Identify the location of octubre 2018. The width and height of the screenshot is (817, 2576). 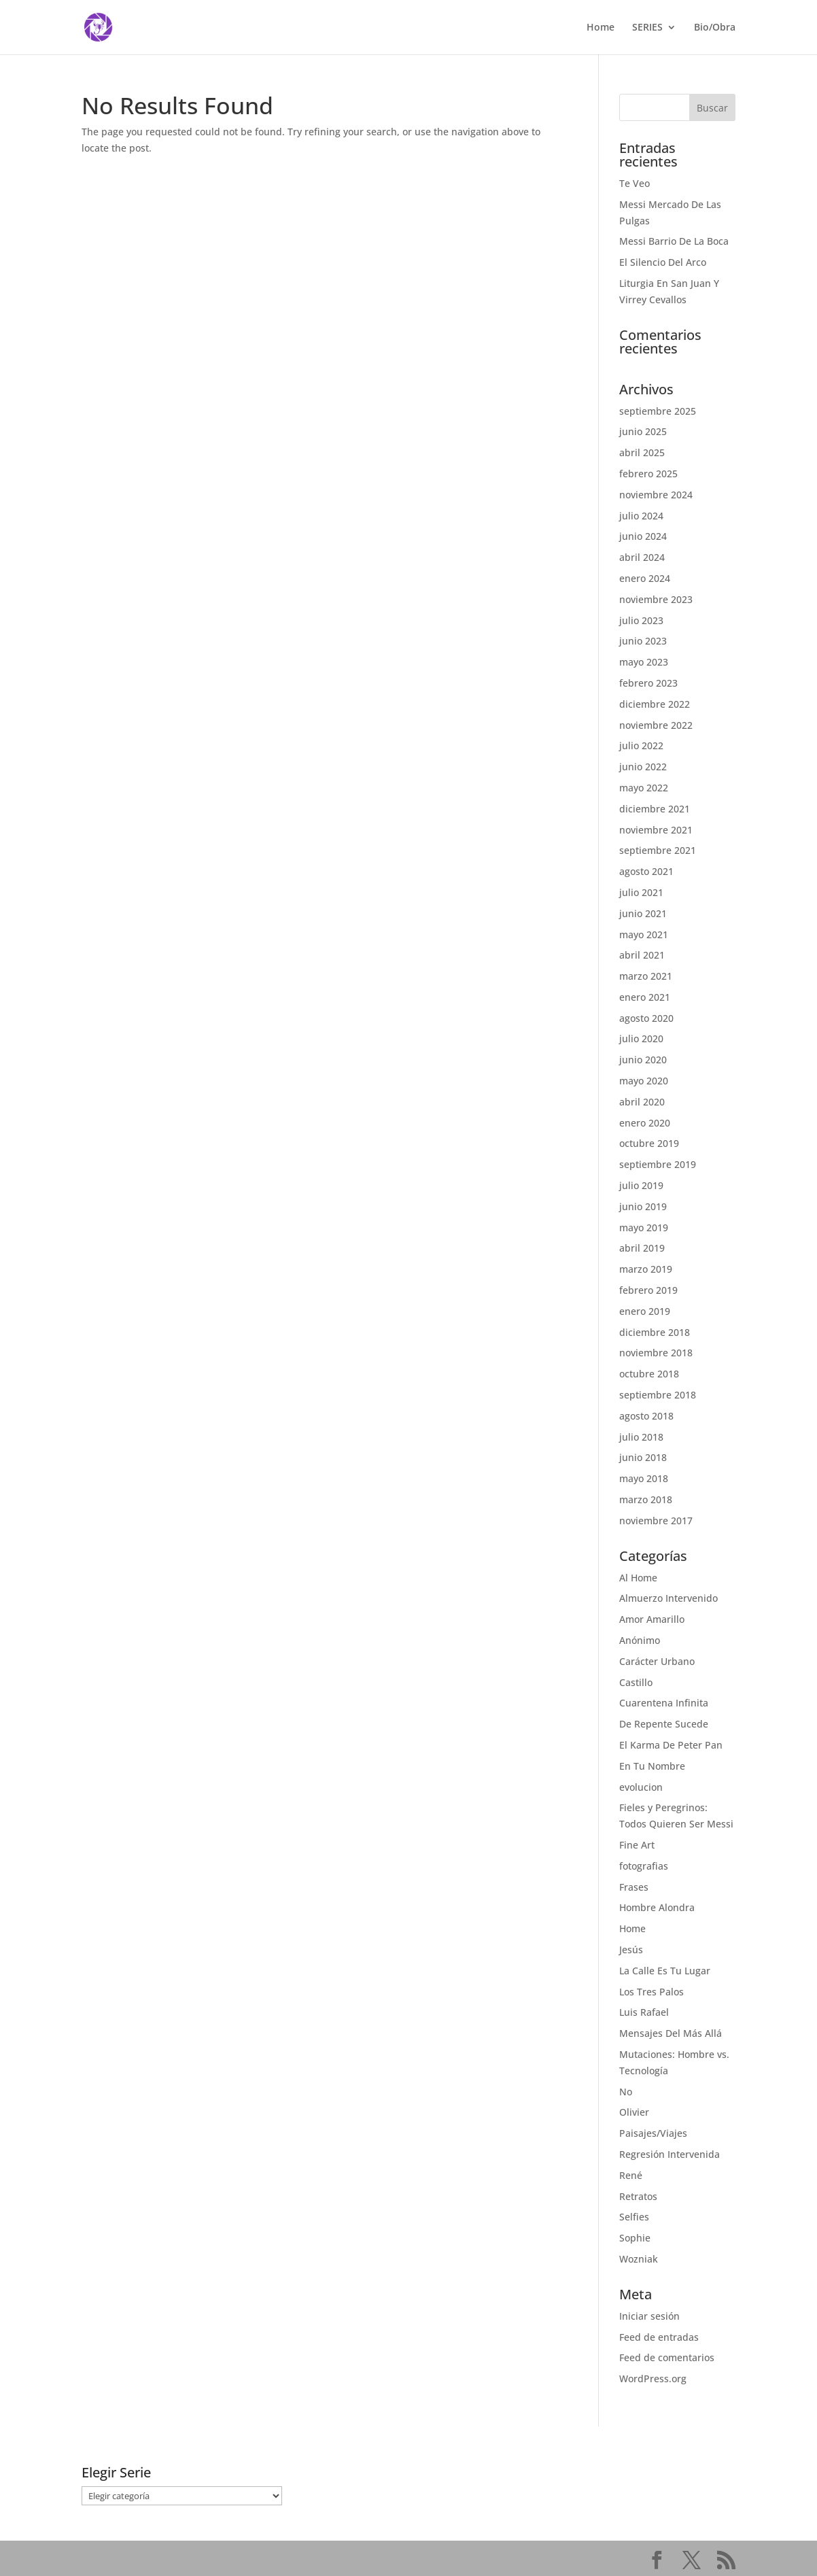
(649, 1373).